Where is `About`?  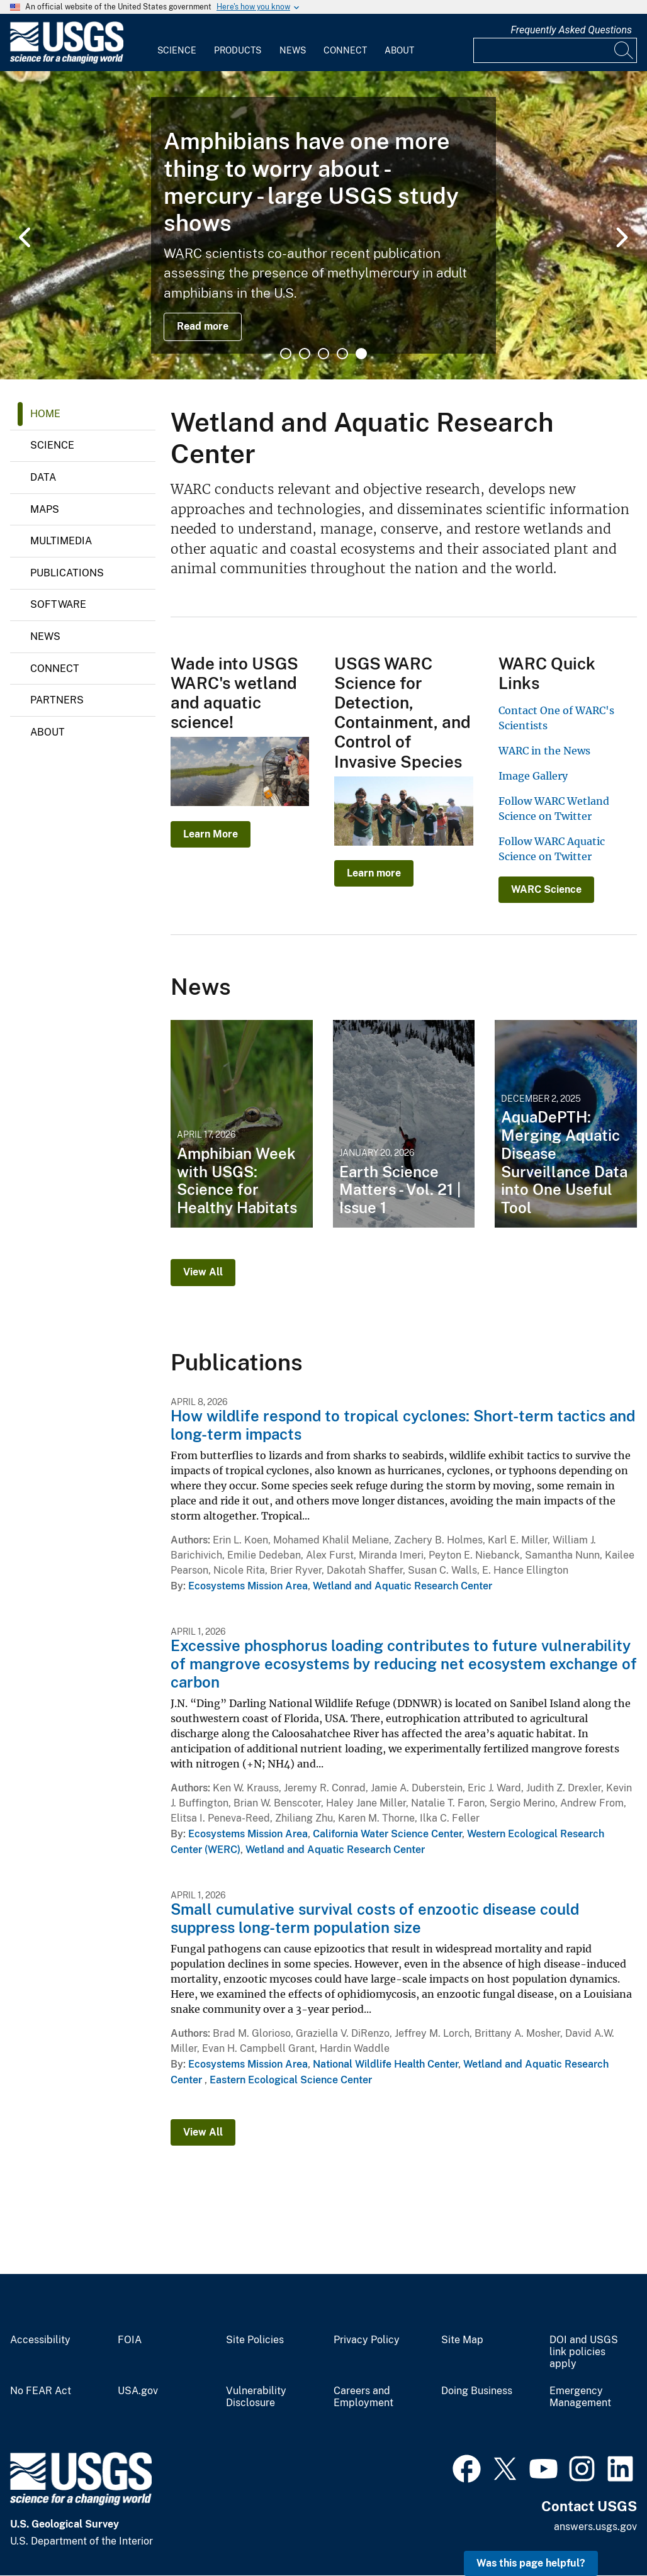 About is located at coordinates (399, 50).